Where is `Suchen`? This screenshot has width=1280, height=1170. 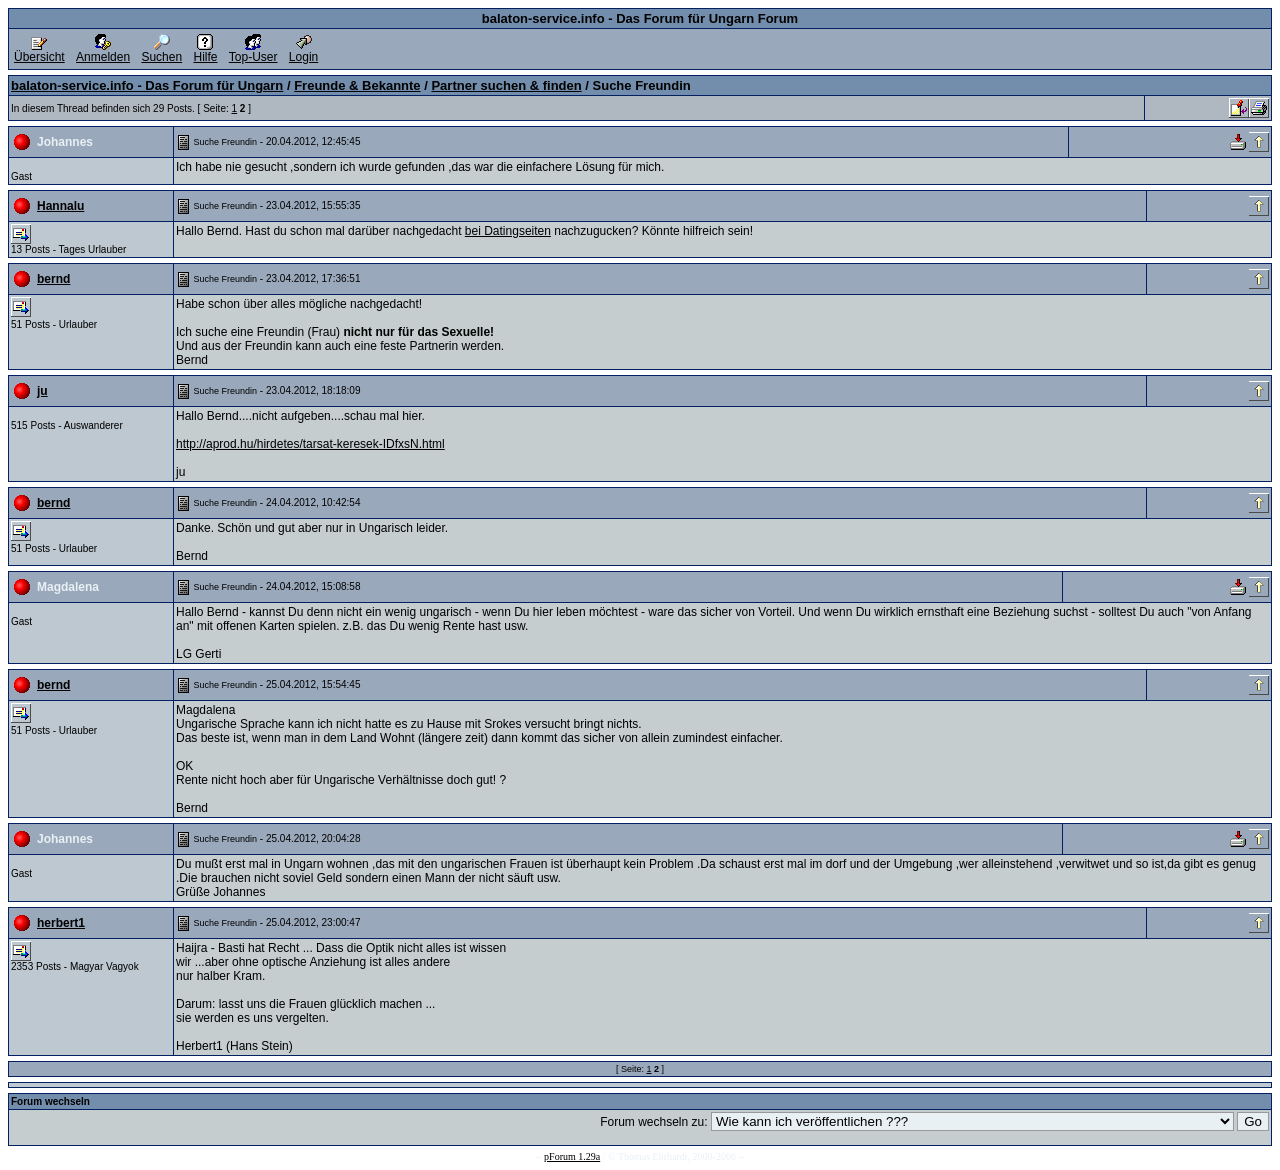
Suchen is located at coordinates (161, 51).